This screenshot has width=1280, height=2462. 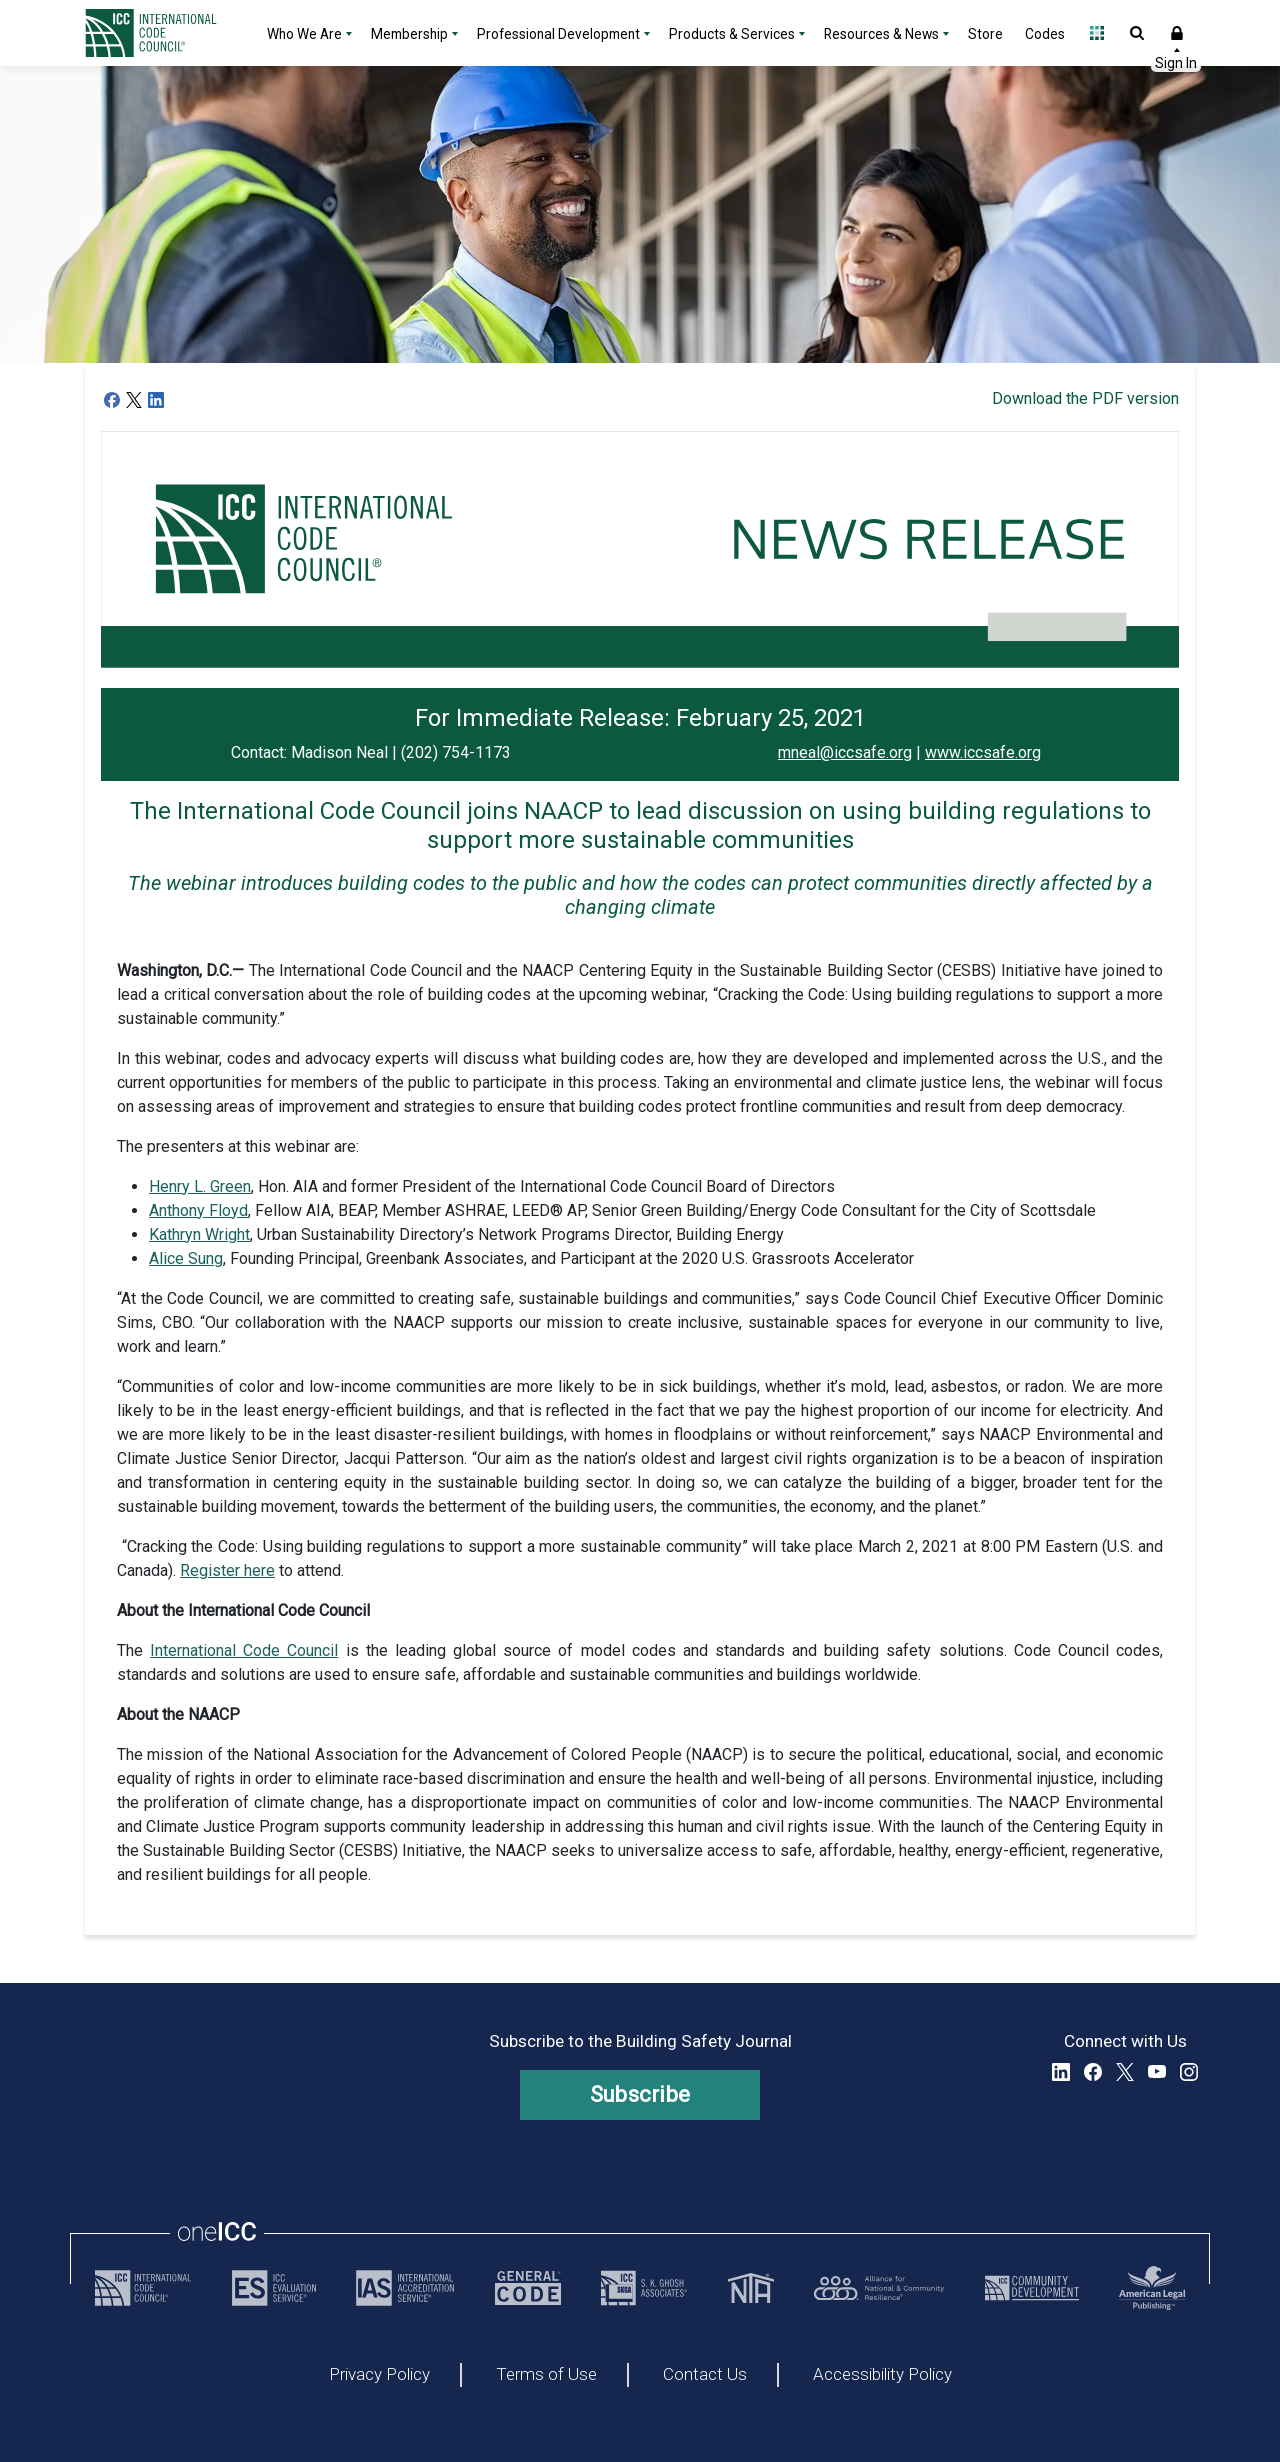 What do you see at coordinates (882, 2375) in the screenshot?
I see `Accessibility Policy` at bounding box center [882, 2375].